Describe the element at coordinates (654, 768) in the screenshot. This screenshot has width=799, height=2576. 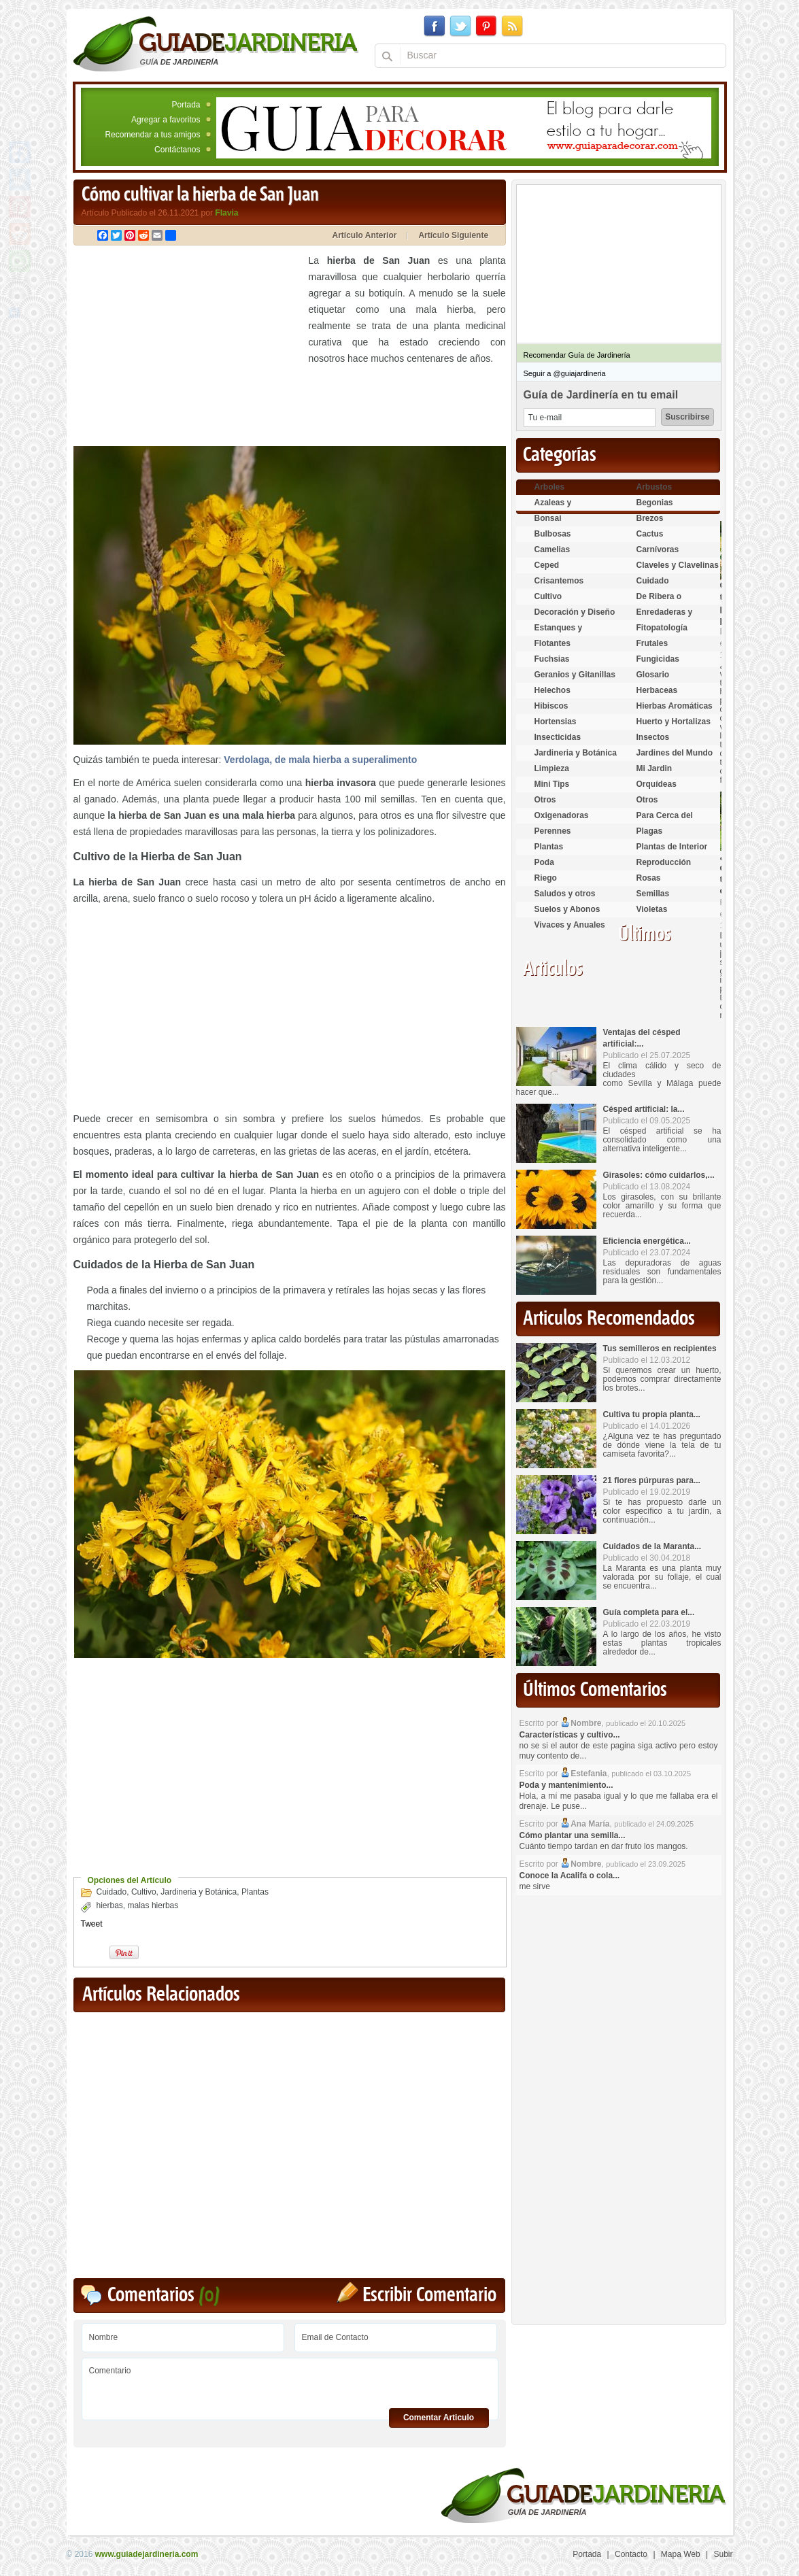
I see `Mi Jardin` at that location.